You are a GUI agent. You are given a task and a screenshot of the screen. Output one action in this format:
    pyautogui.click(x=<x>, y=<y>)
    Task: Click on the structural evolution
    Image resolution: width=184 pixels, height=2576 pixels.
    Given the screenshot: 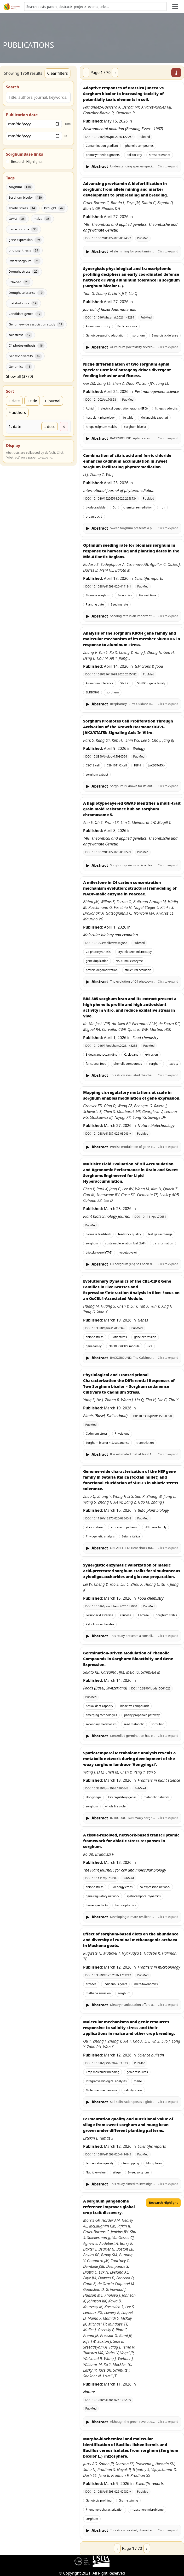 What is the action you would take?
    pyautogui.click(x=138, y=970)
    